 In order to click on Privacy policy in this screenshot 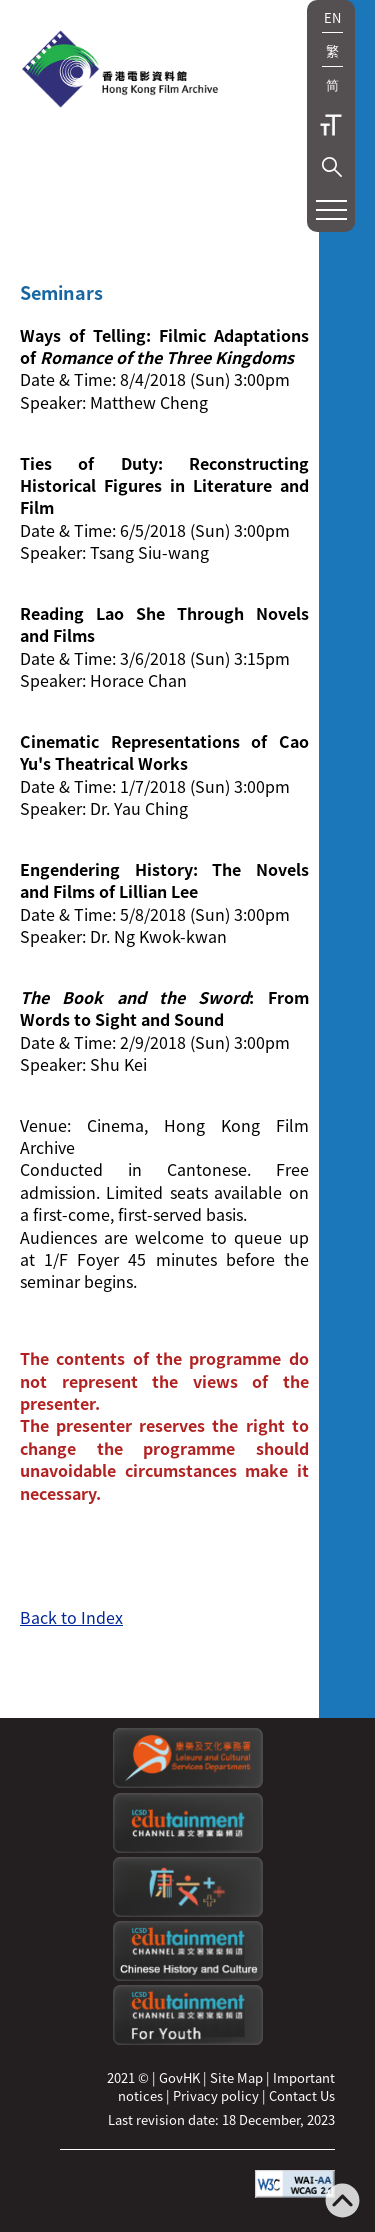, I will do `click(216, 2095)`.